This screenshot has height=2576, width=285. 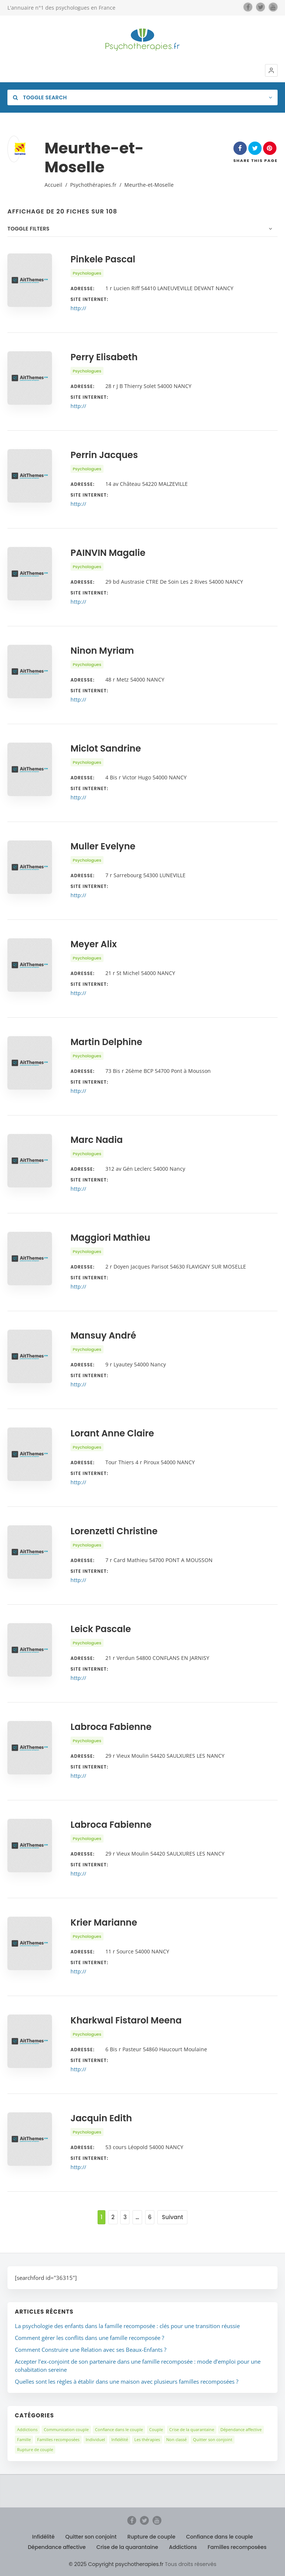 What do you see at coordinates (95, 2439) in the screenshot?
I see `Individuel` at bounding box center [95, 2439].